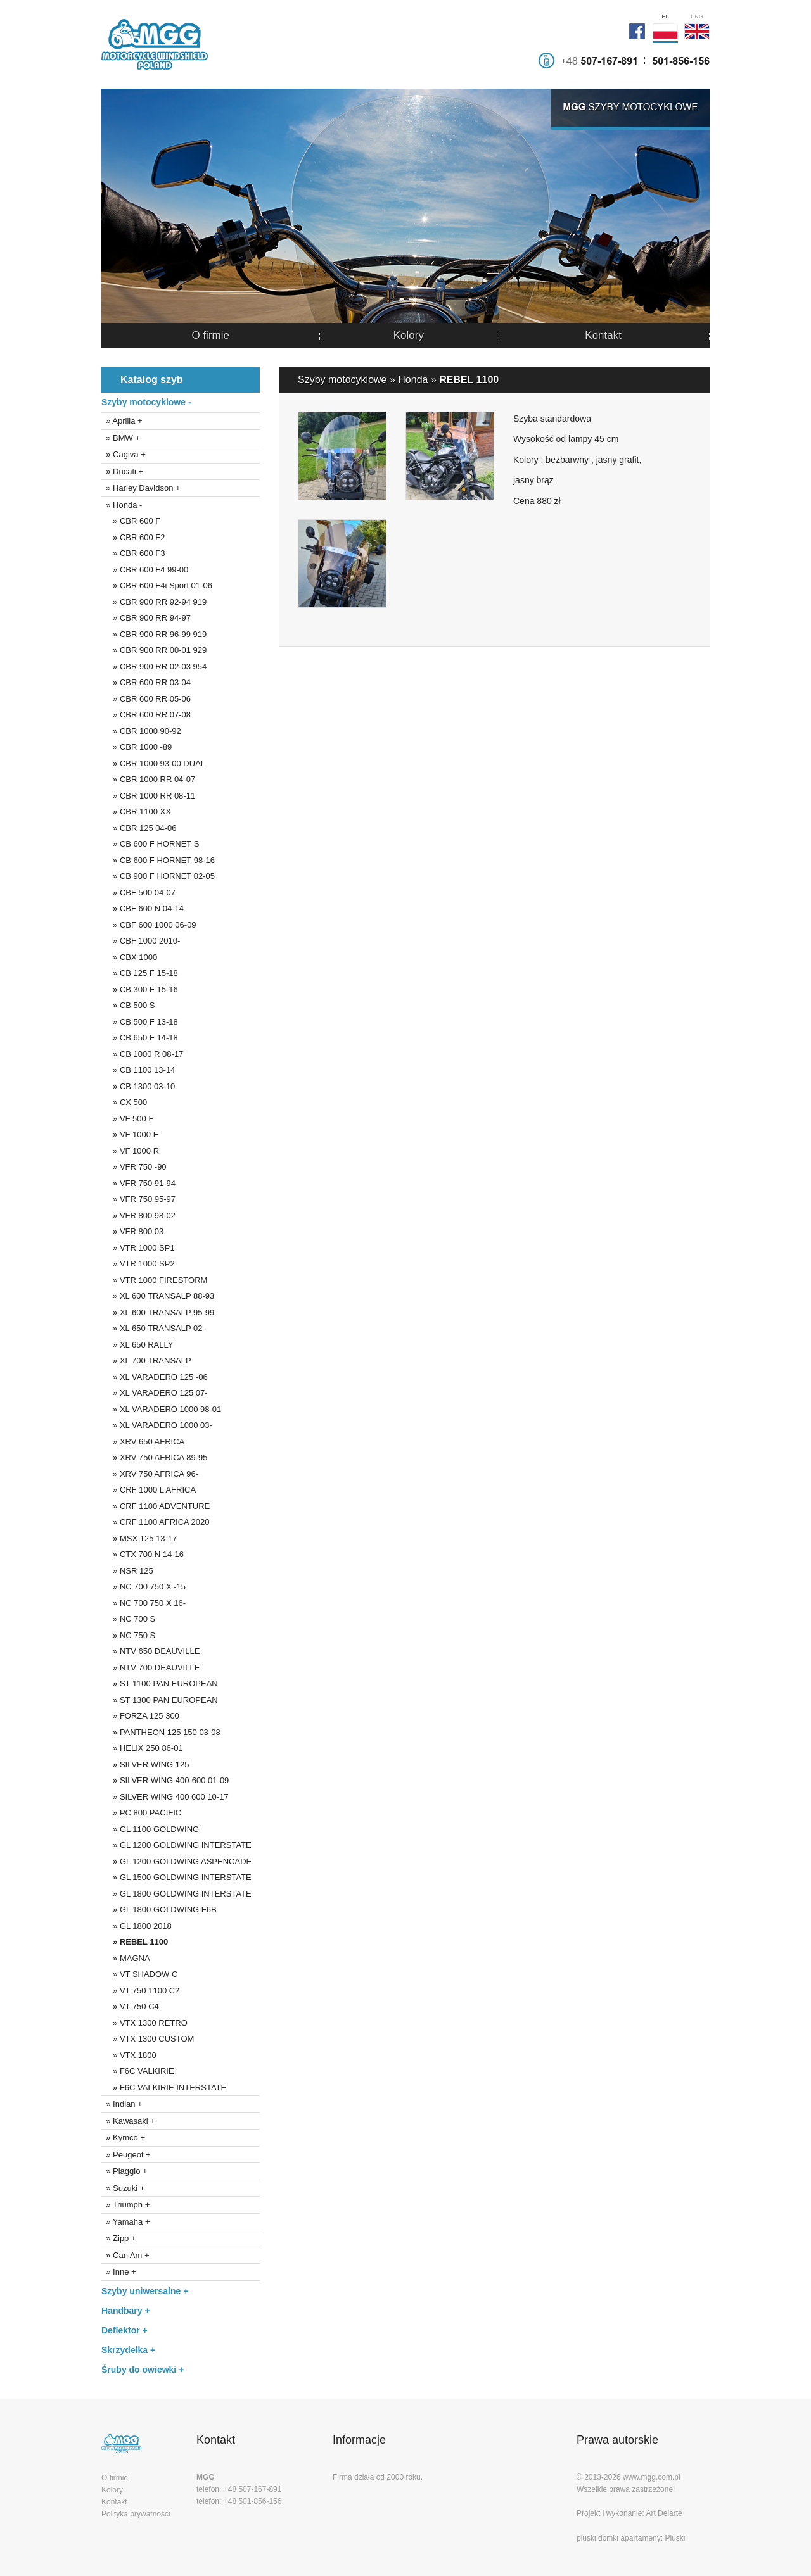  I want to click on » F6C VALKIRIE, so click(137, 2071).